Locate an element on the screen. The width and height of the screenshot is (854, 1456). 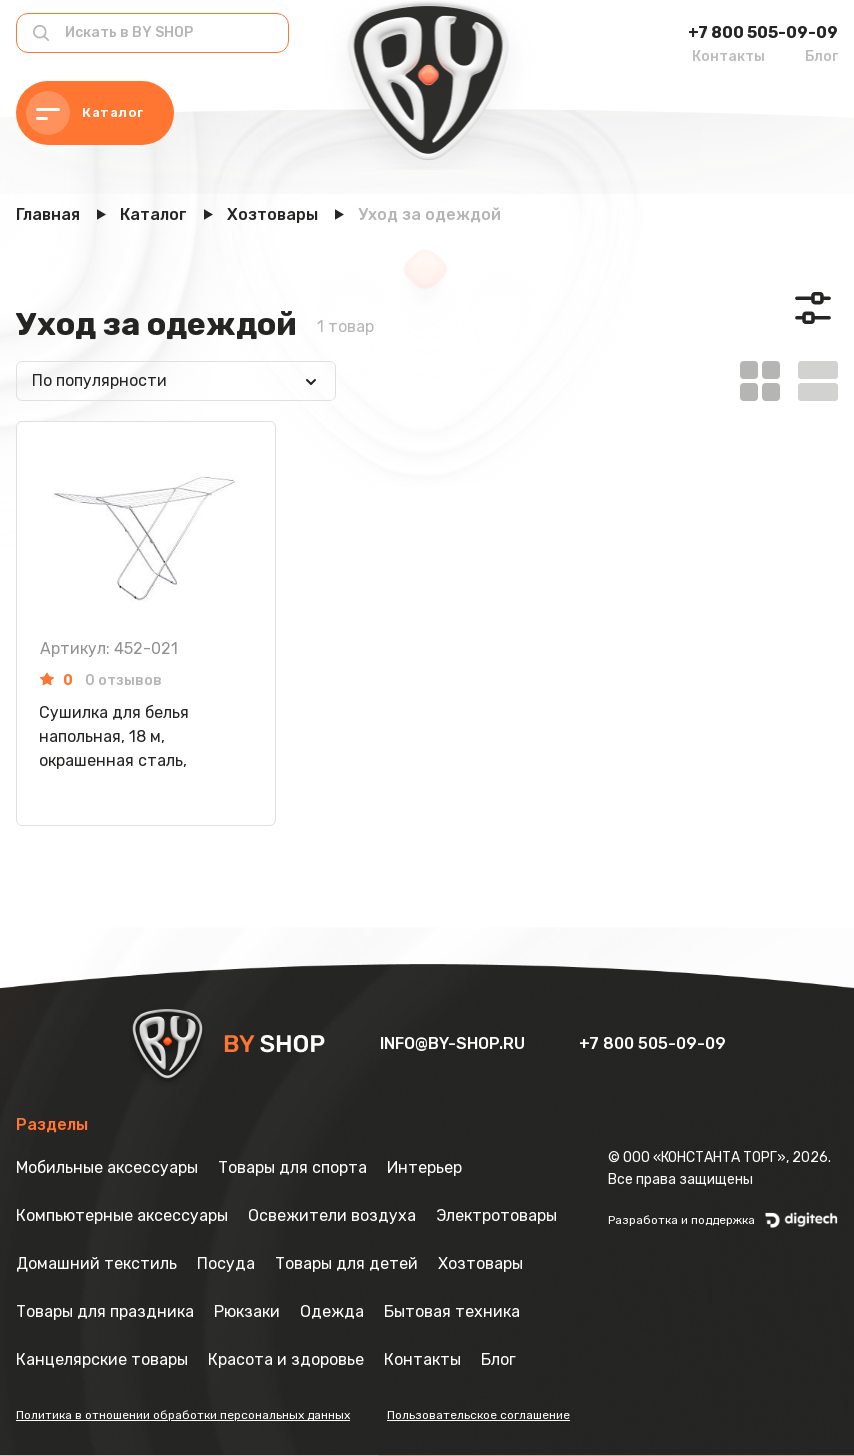
Хозтовары is located at coordinates (480, 1263).